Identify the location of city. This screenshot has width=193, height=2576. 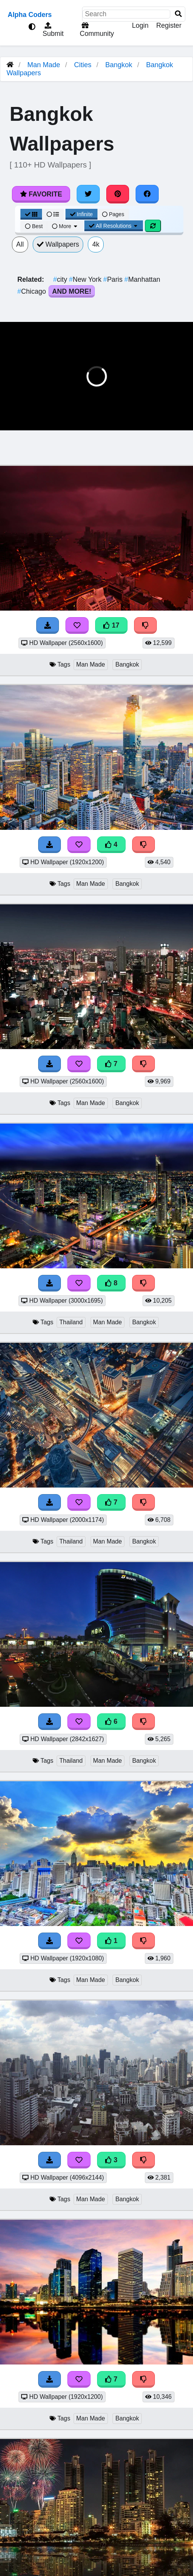
(61, 279).